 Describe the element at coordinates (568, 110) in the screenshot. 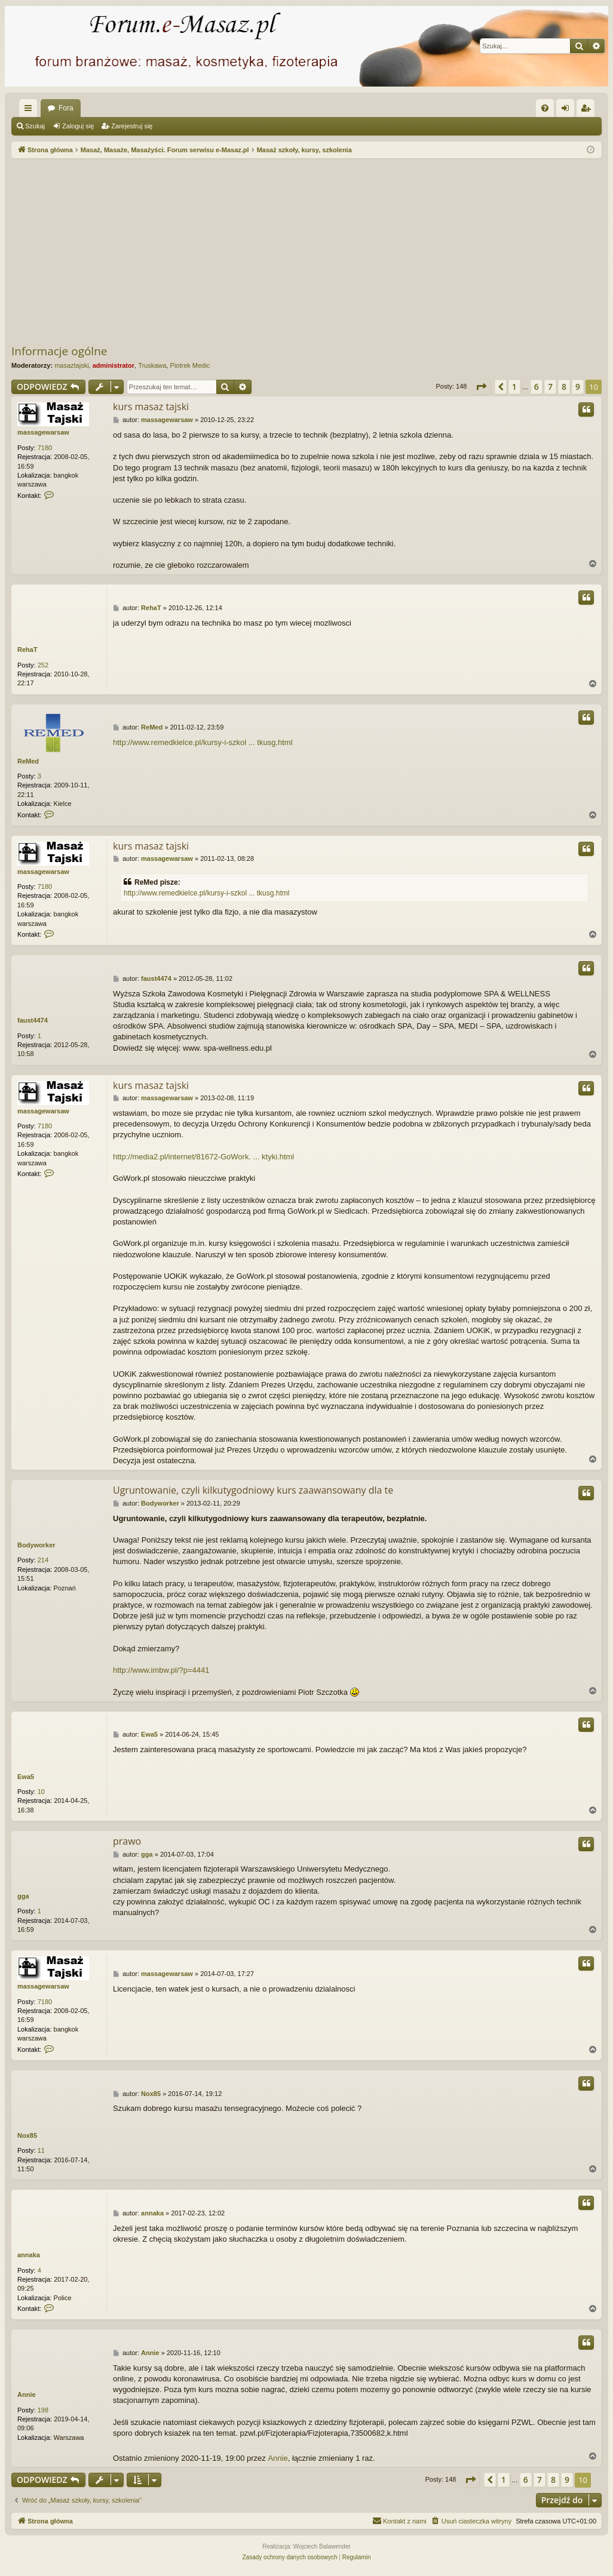

I see `Zaloguj się [menuitem]` at that location.